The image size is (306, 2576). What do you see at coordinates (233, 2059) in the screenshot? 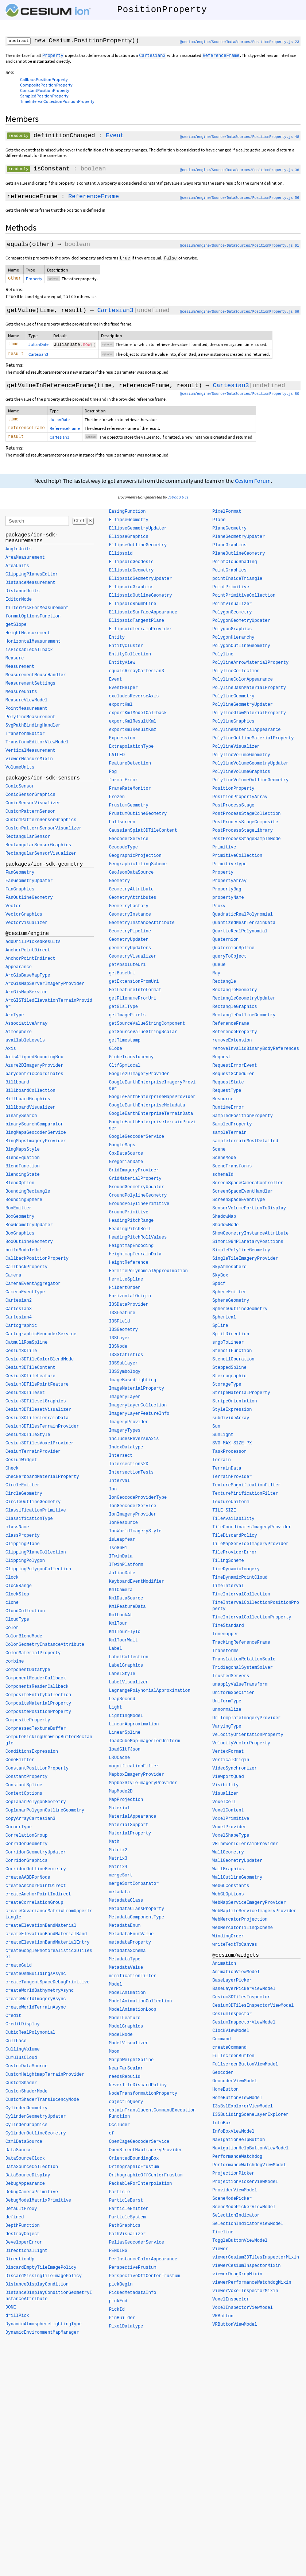
I see `FullscreenButton` at bounding box center [233, 2059].